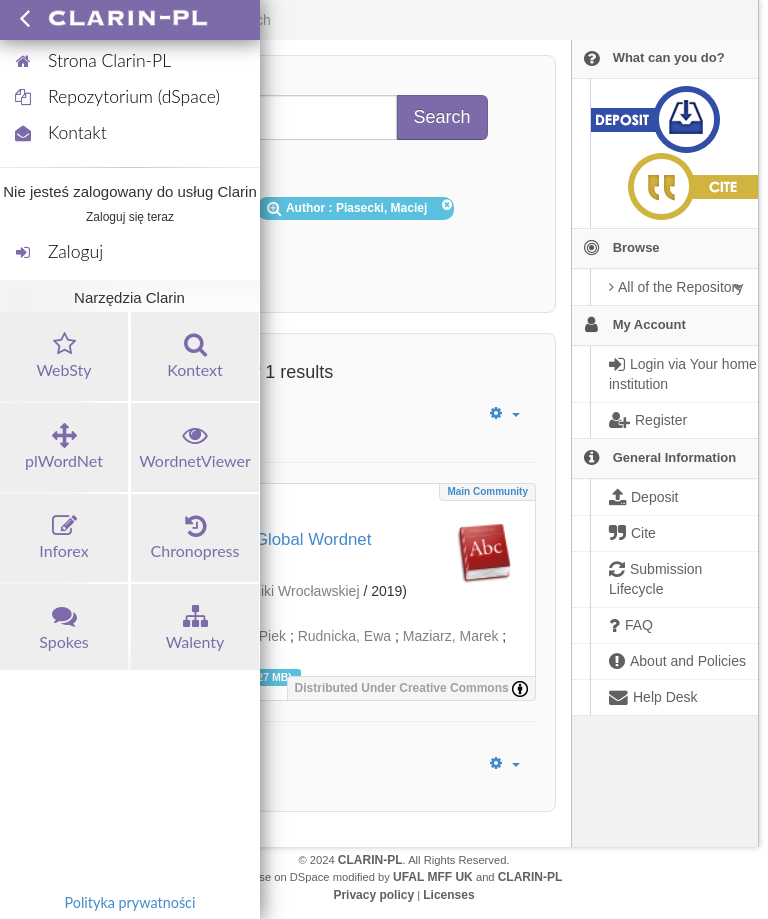  I want to click on Privacy policy, so click(373, 895).